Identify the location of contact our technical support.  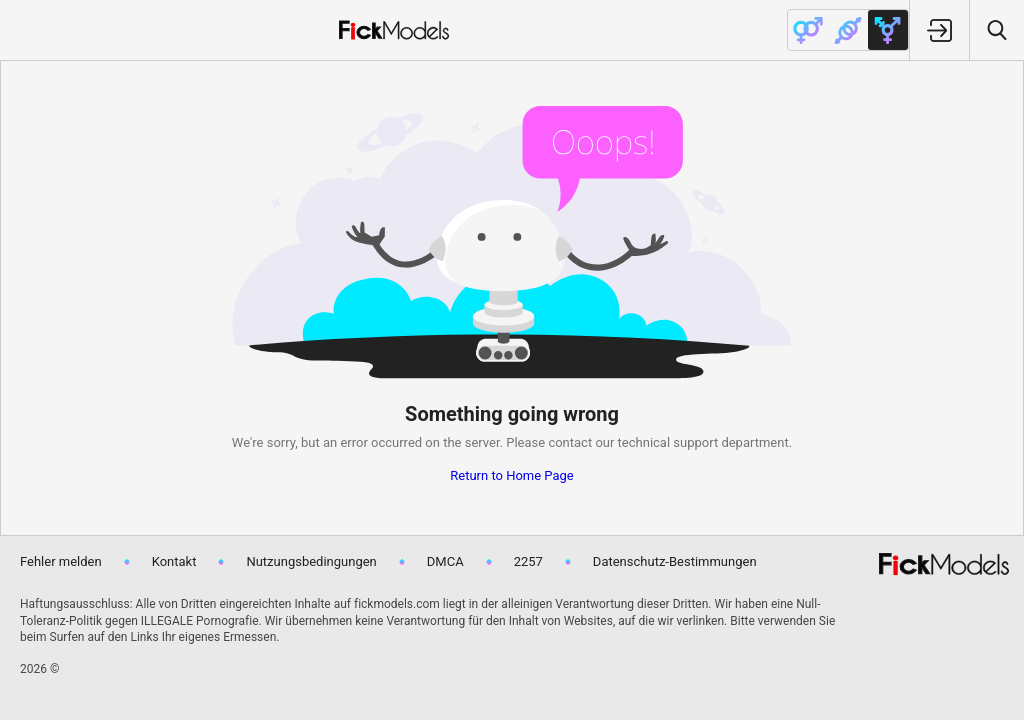
(633, 442).